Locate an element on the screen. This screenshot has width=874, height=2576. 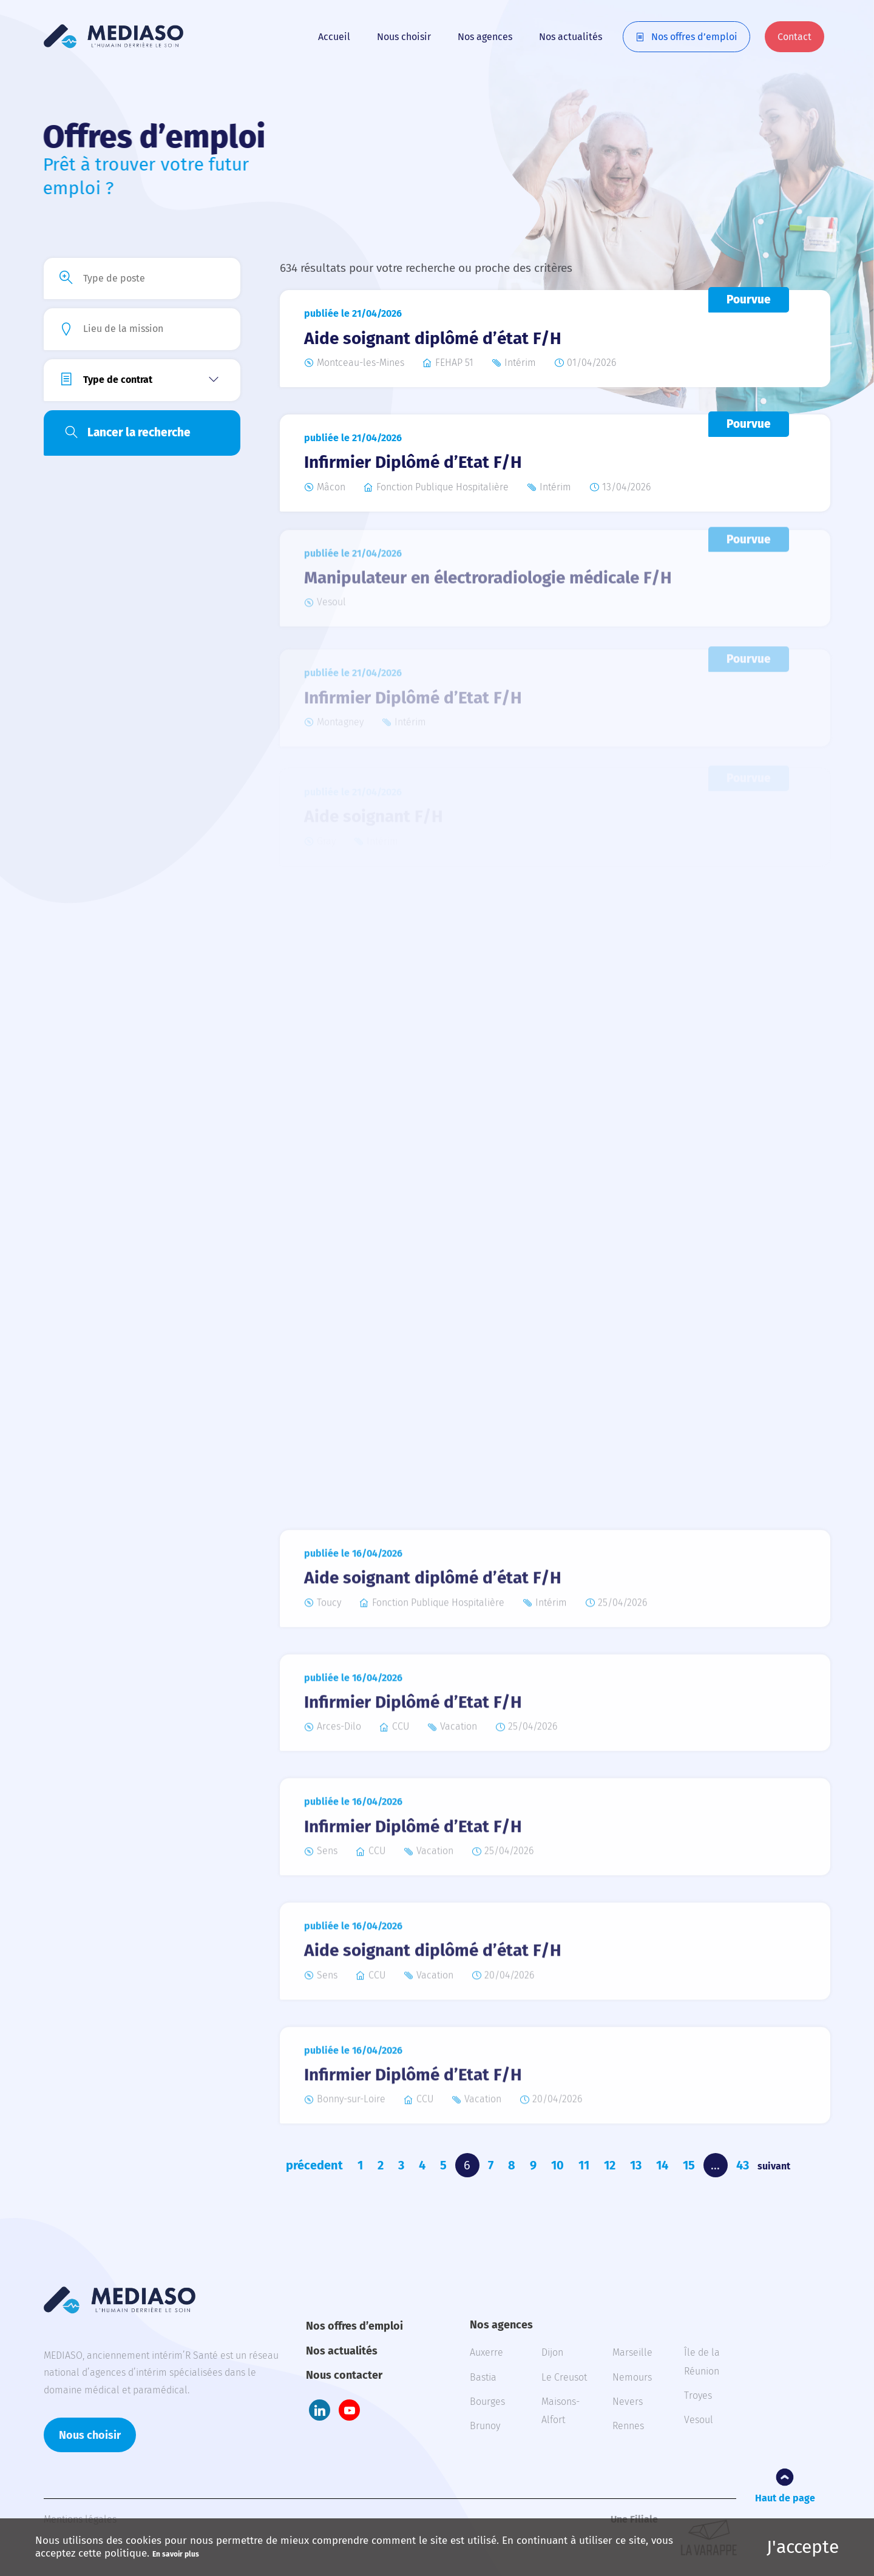
14 is located at coordinates (662, 2165).